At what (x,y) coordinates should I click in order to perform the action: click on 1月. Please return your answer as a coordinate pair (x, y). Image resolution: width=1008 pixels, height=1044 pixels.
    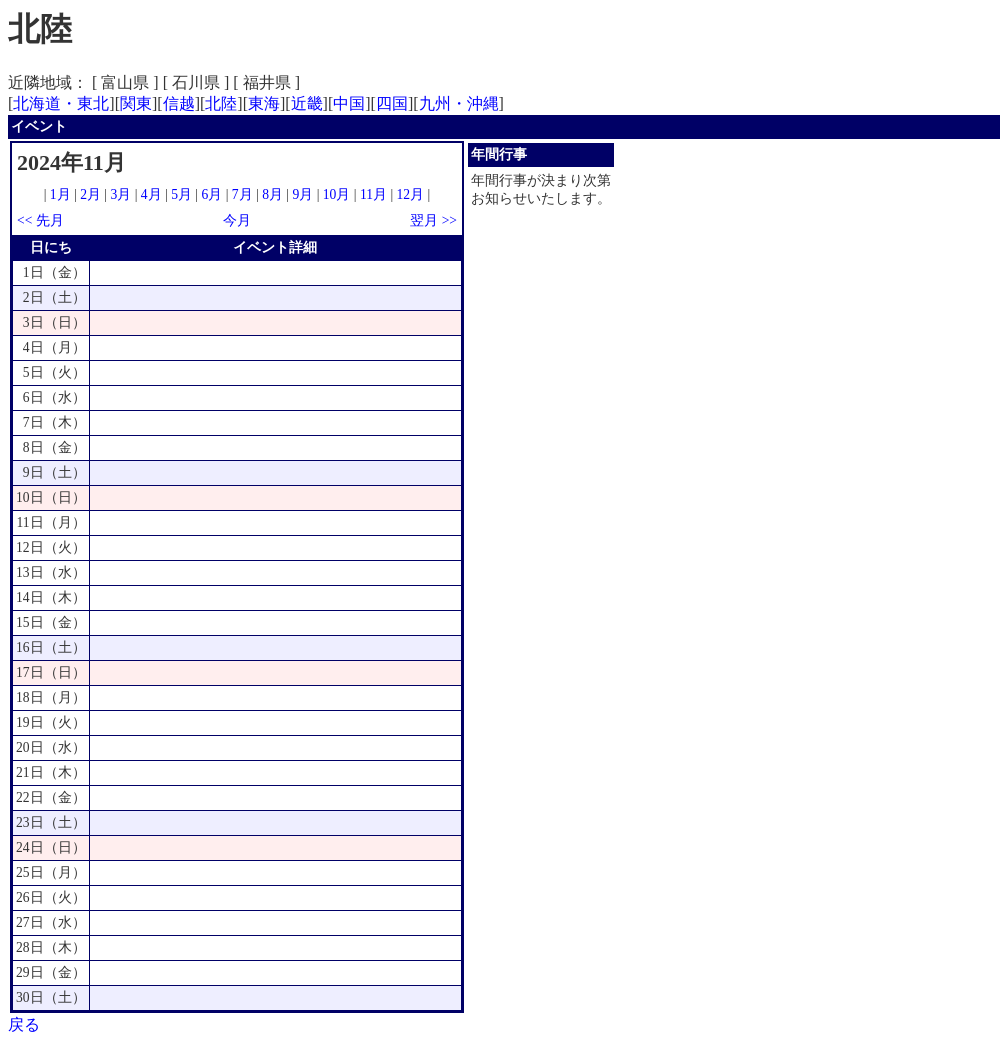
    Looking at the image, I should click on (60, 194).